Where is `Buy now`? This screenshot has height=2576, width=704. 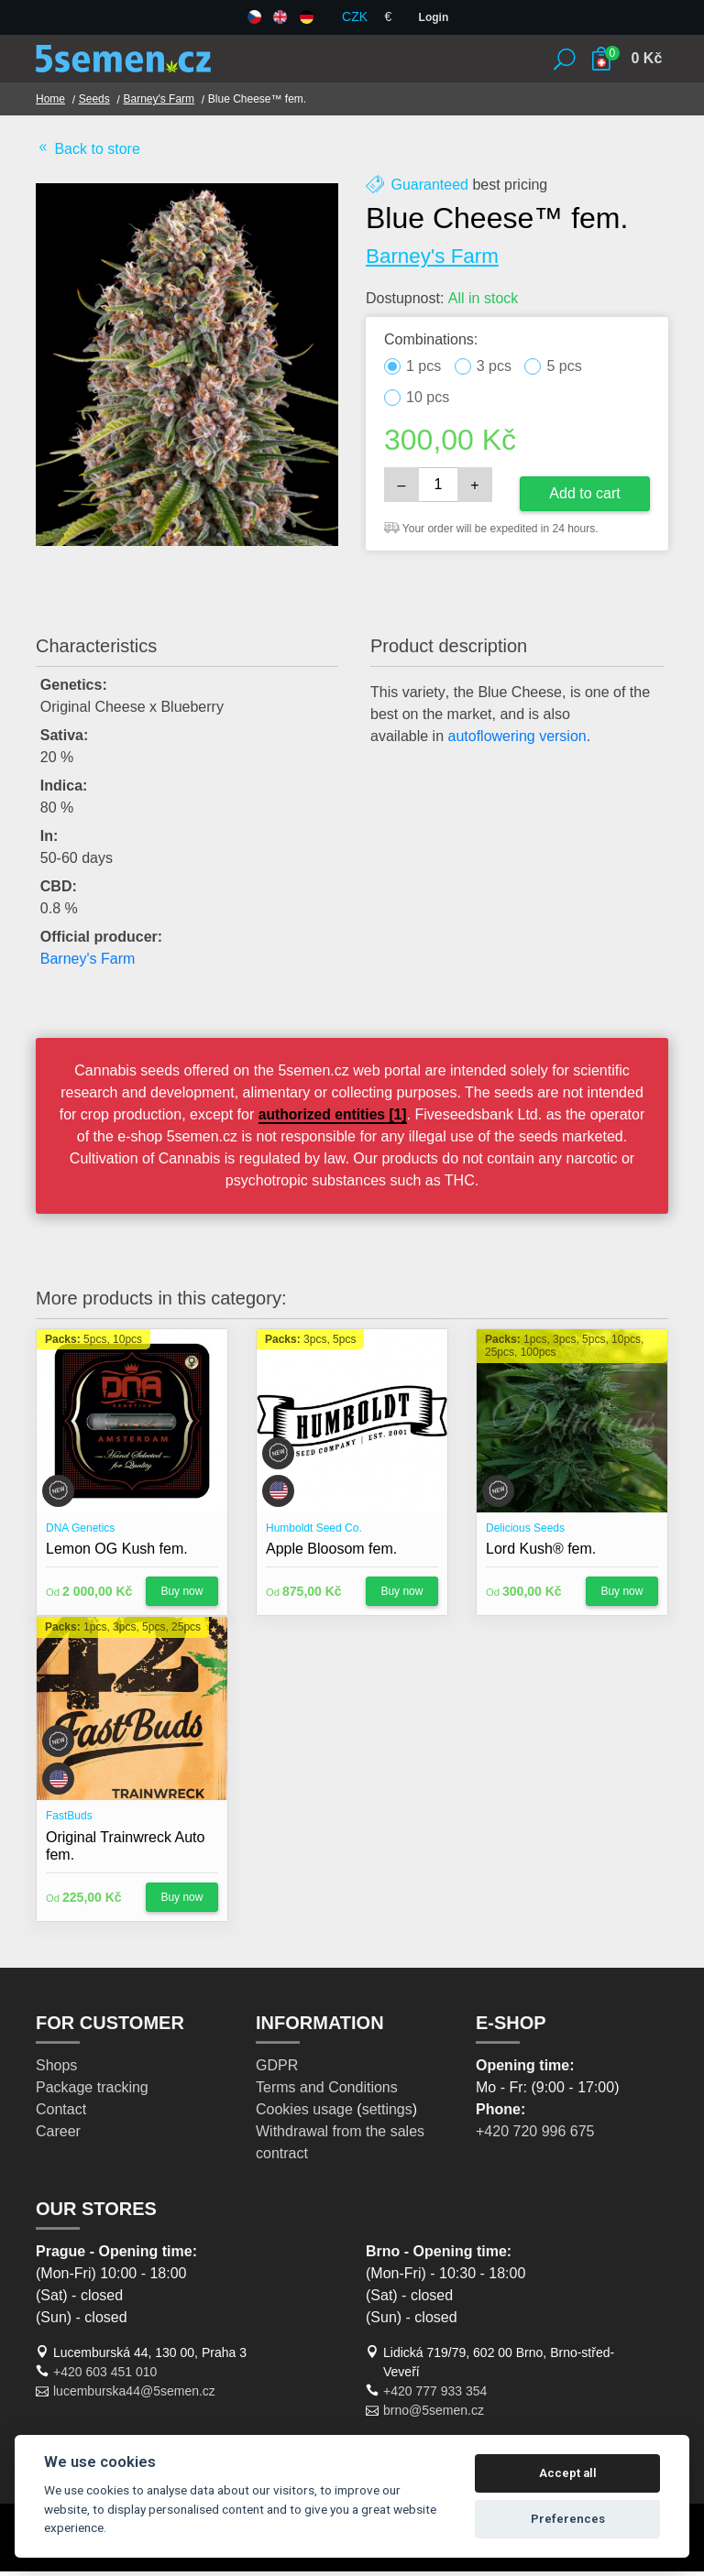
Buy now is located at coordinates (181, 1595).